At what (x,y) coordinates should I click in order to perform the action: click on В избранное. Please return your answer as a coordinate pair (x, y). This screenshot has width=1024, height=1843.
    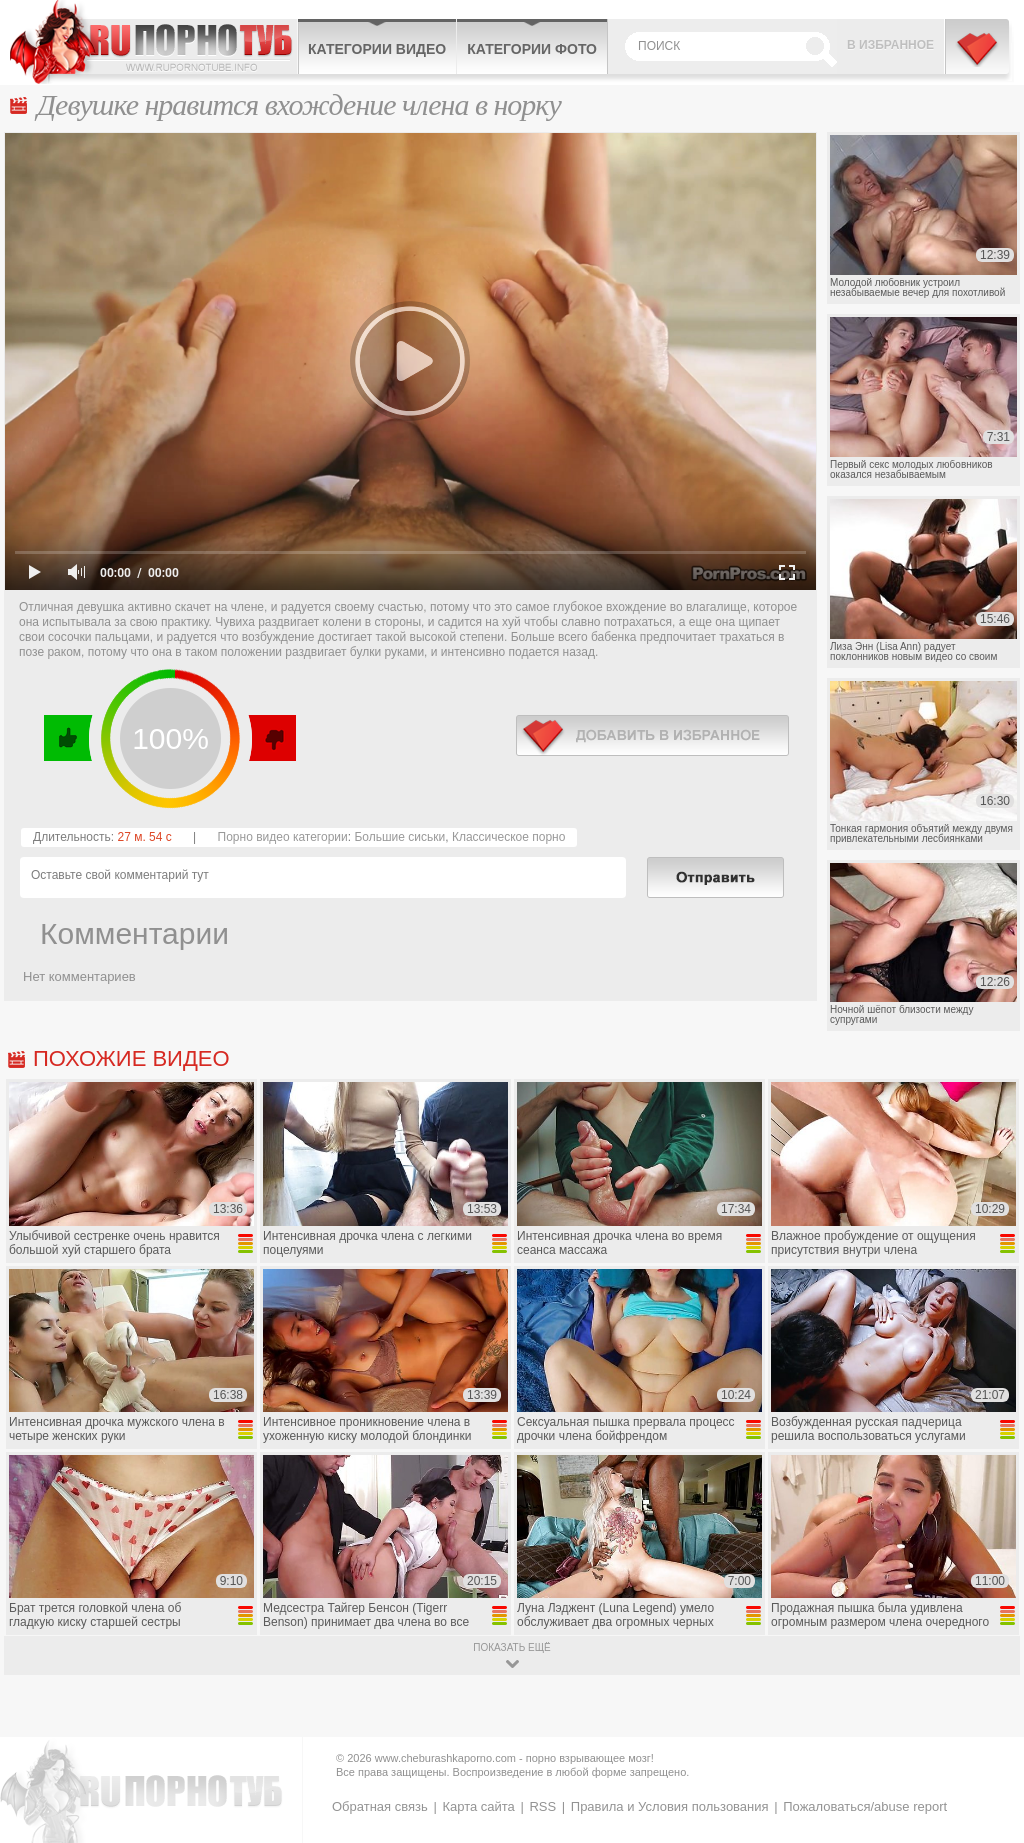
    Looking at the image, I should click on (890, 45).